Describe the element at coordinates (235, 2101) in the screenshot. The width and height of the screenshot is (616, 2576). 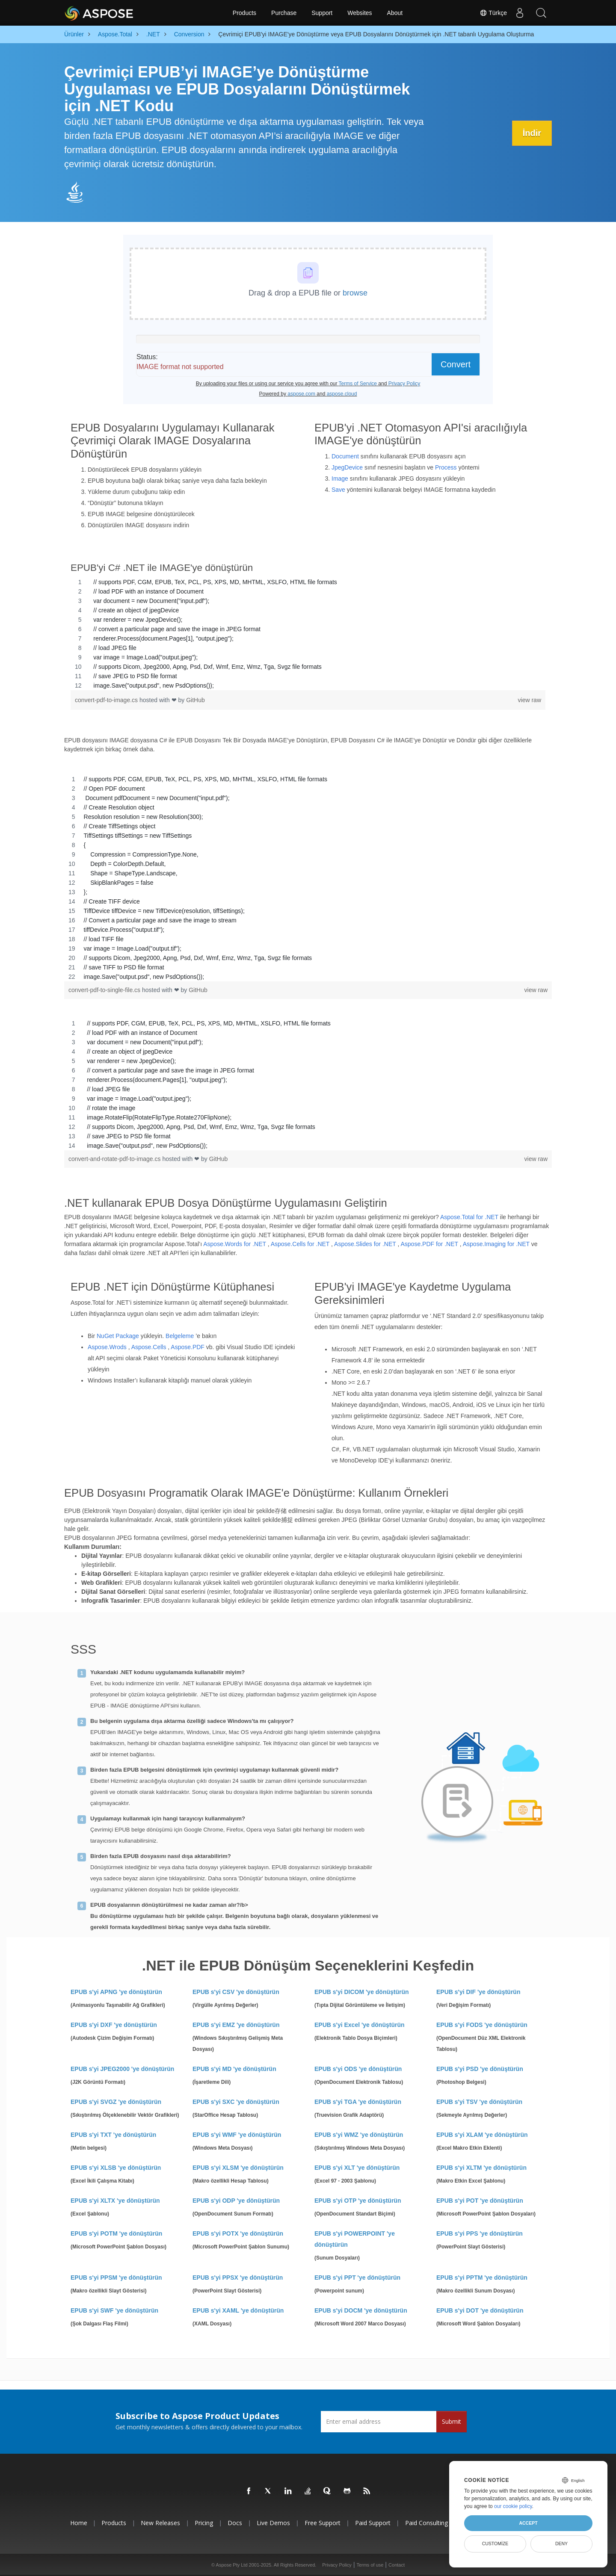
I see `EPUB s'yi SXC 'ye dönüştürün` at that location.